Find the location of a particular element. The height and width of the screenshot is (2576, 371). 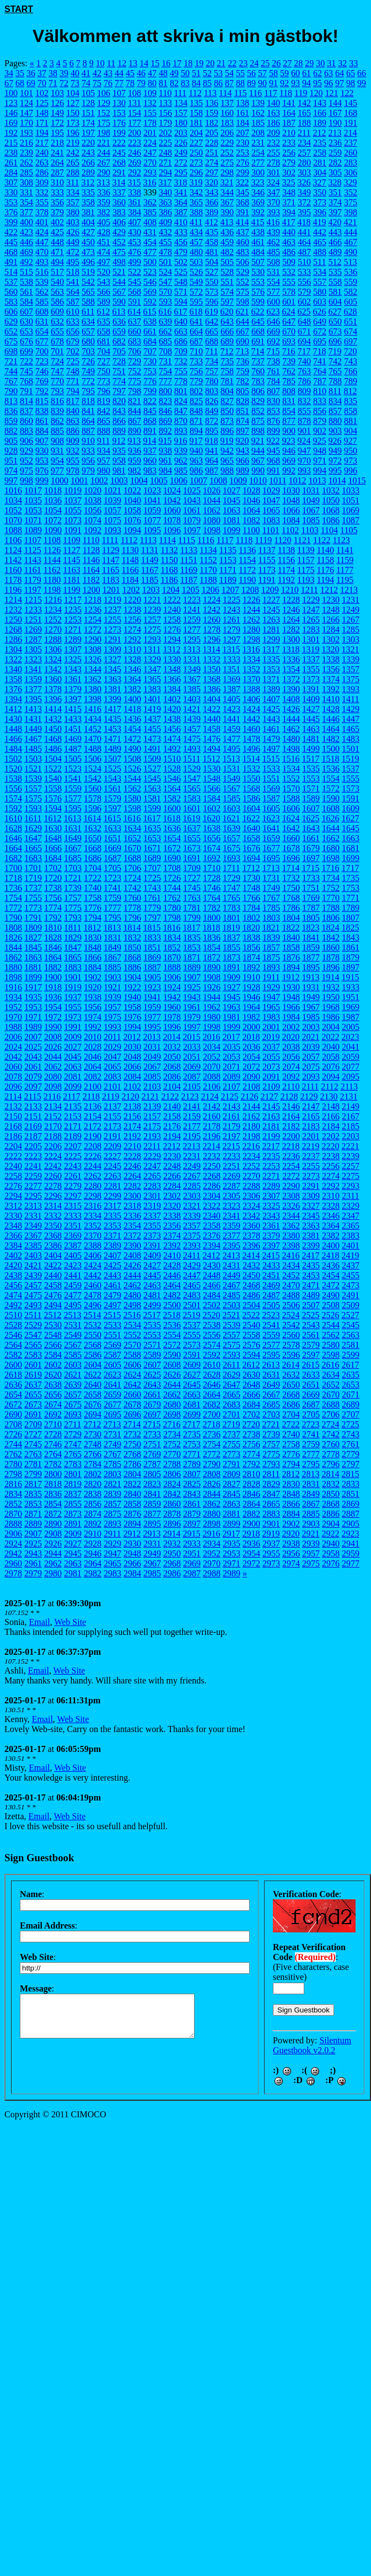

324 is located at coordinates (272, 182).